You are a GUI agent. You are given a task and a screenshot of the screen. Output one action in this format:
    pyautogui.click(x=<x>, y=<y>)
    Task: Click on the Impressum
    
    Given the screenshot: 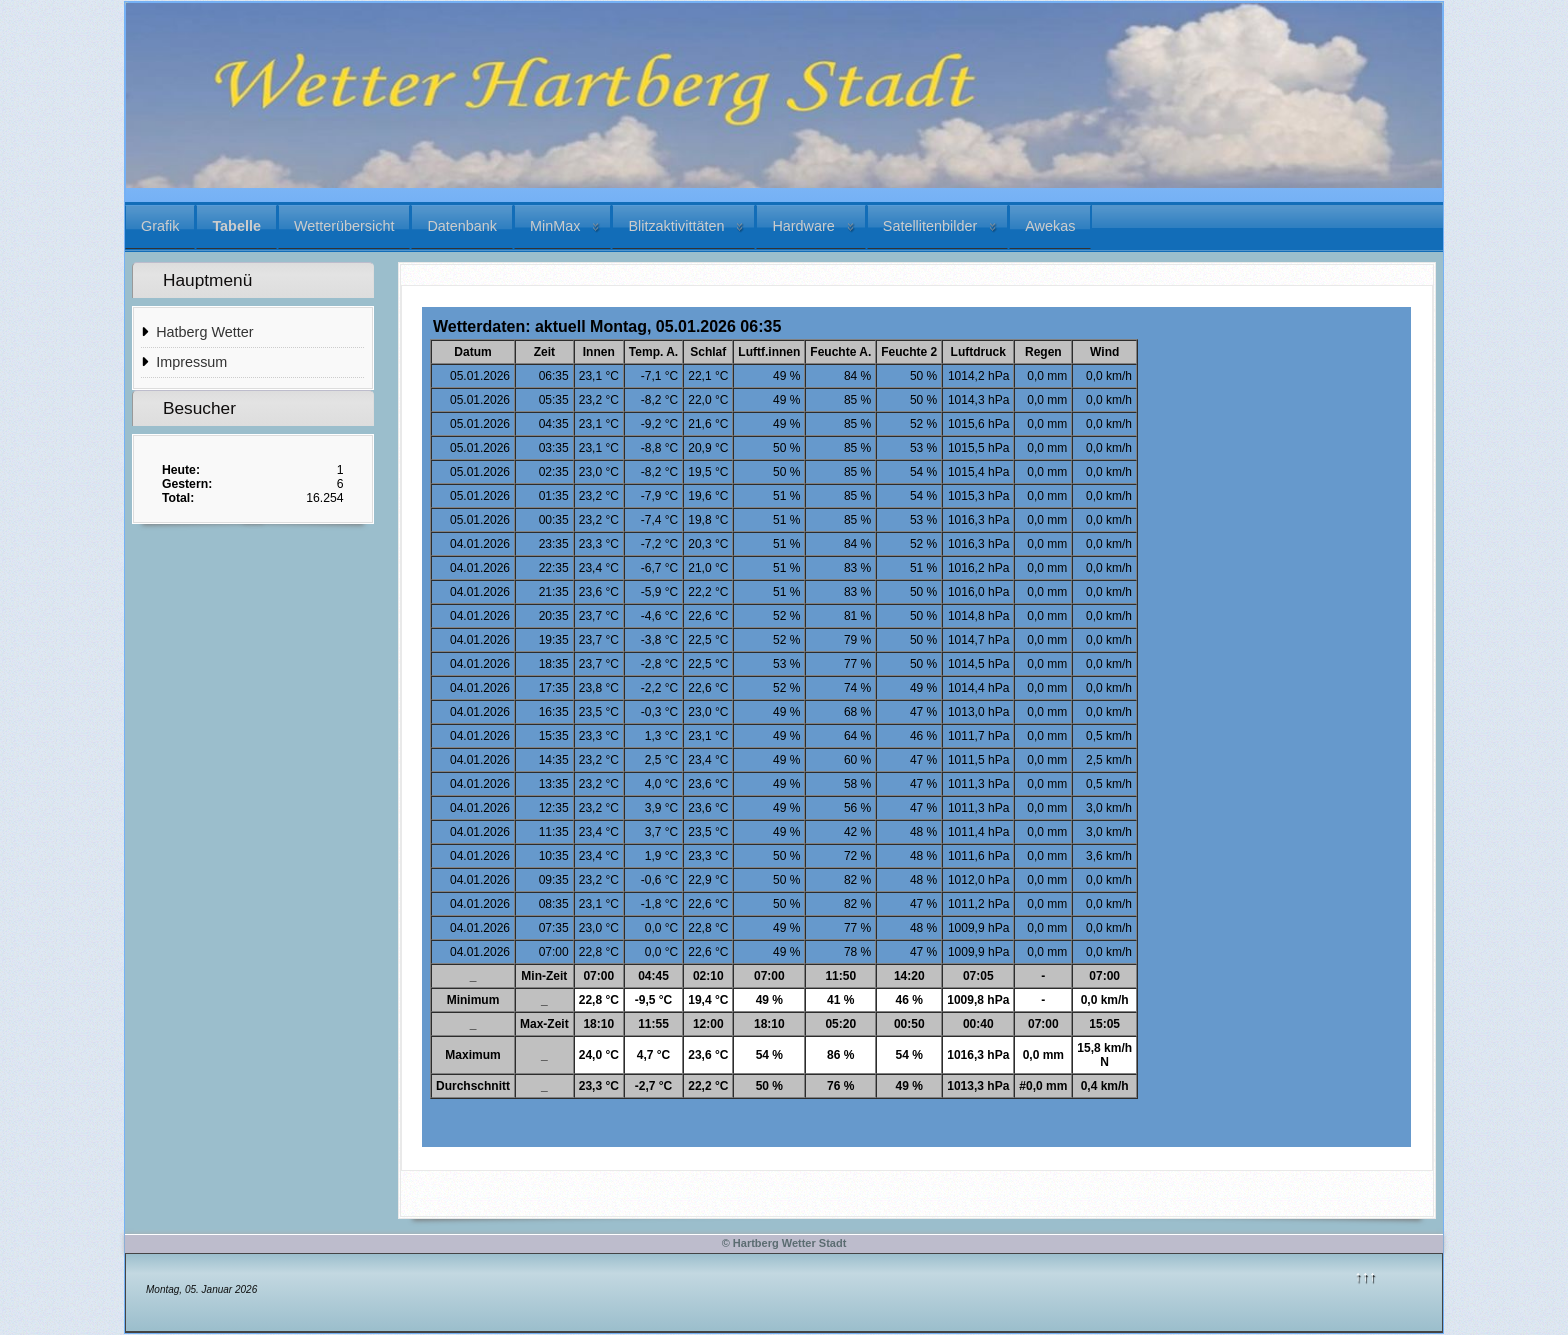 What is the action you would take?
    pyautogui.click(x=191, y=362)
    